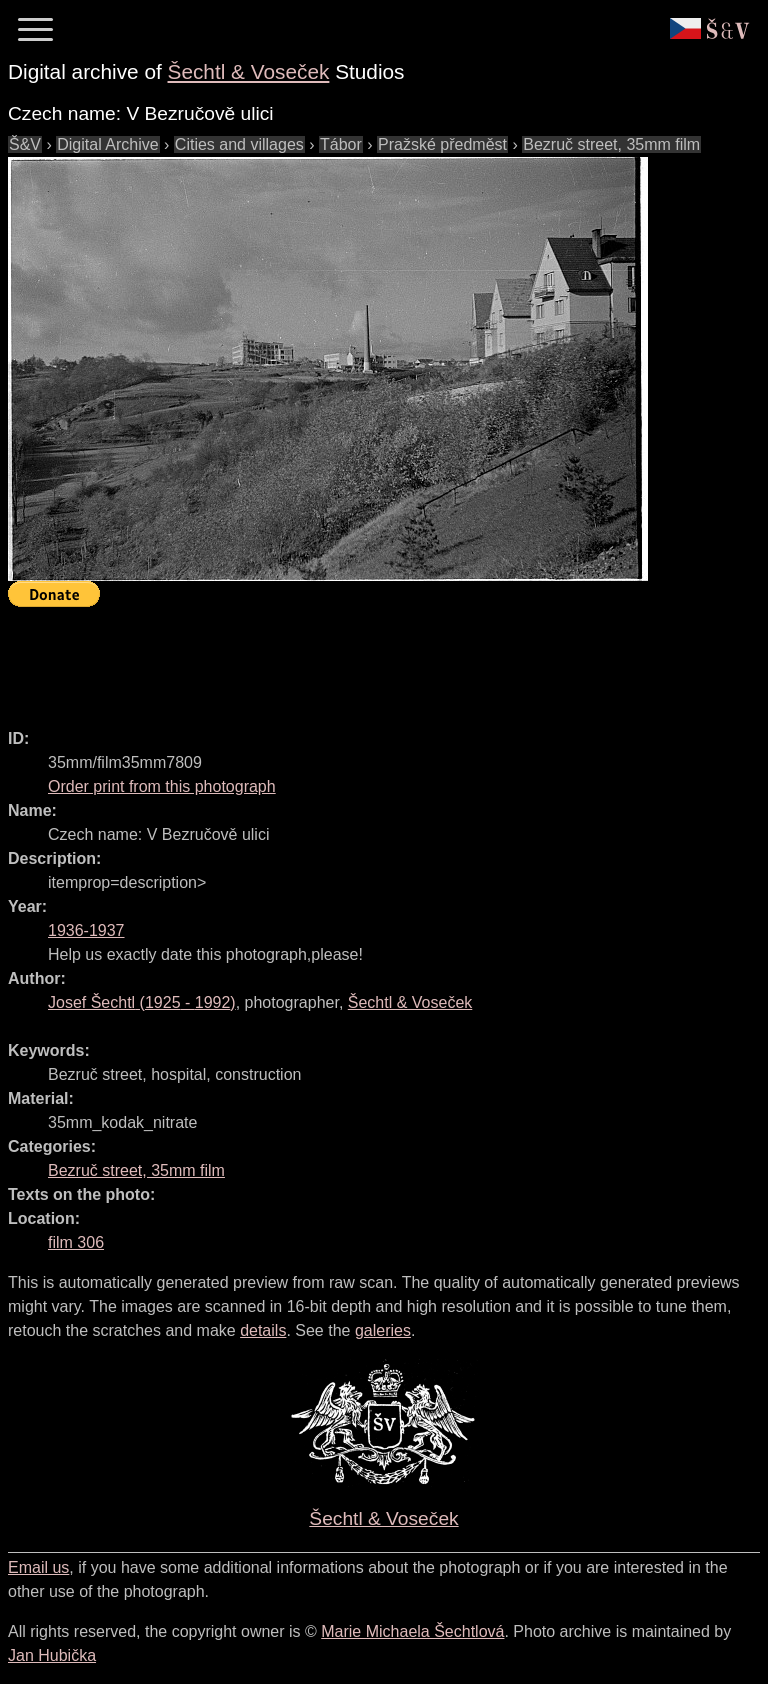  Describe the element at coordinates (263, 1330) in the screenshot. I see `details` at that location.